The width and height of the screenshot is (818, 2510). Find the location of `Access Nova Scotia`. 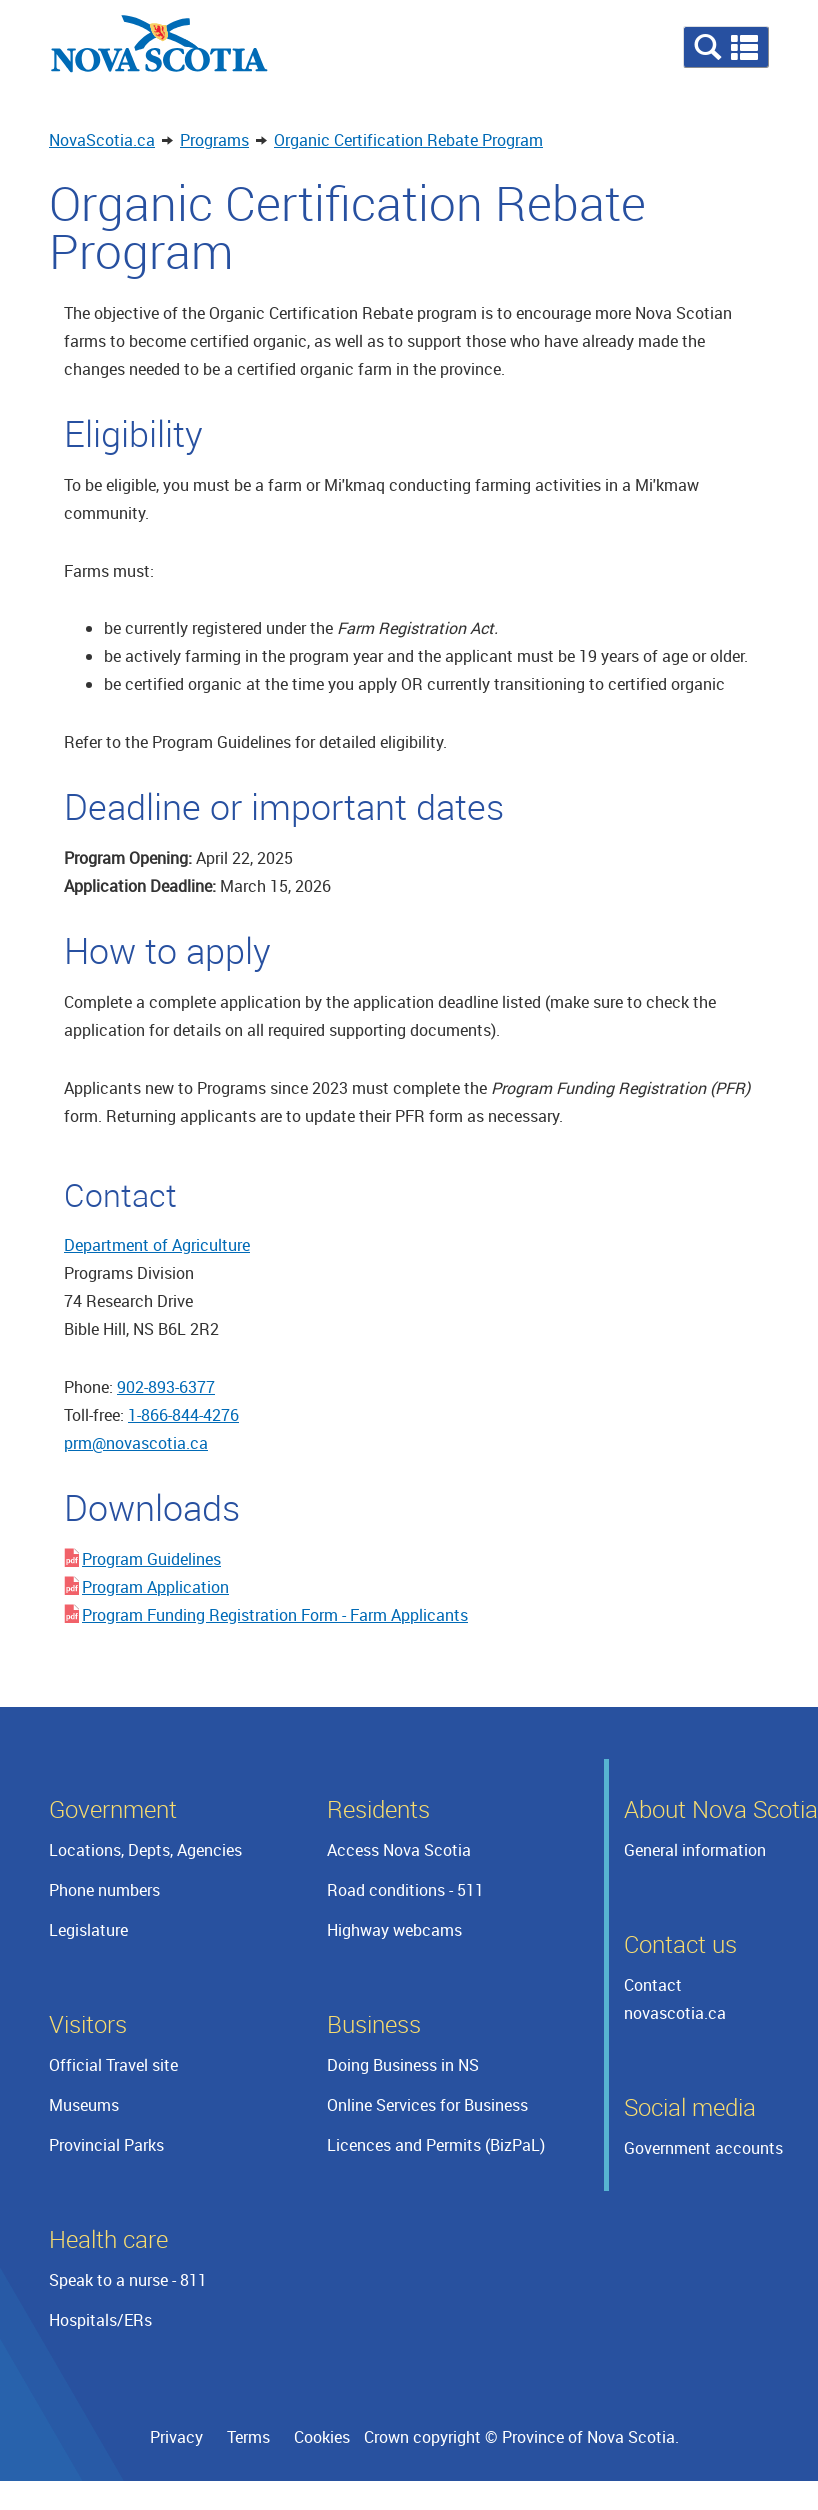

Access Nova Scotia is located at coordinates (399, 1850).